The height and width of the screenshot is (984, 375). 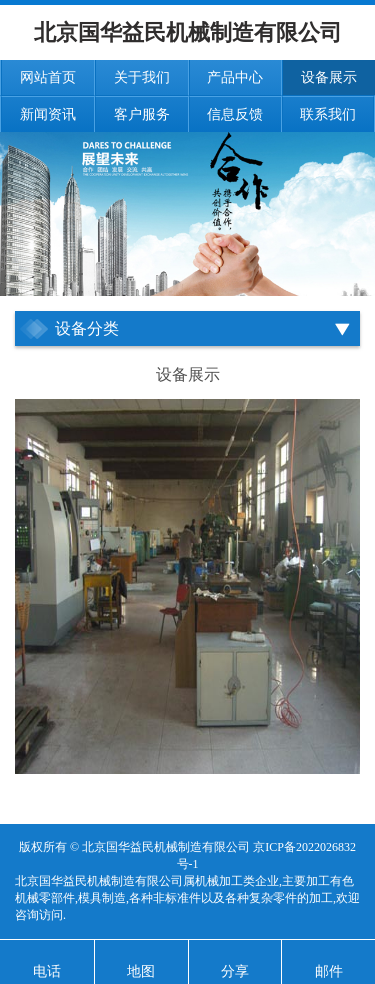 I want to click on 信息反馈, so click(x=235, y=114).